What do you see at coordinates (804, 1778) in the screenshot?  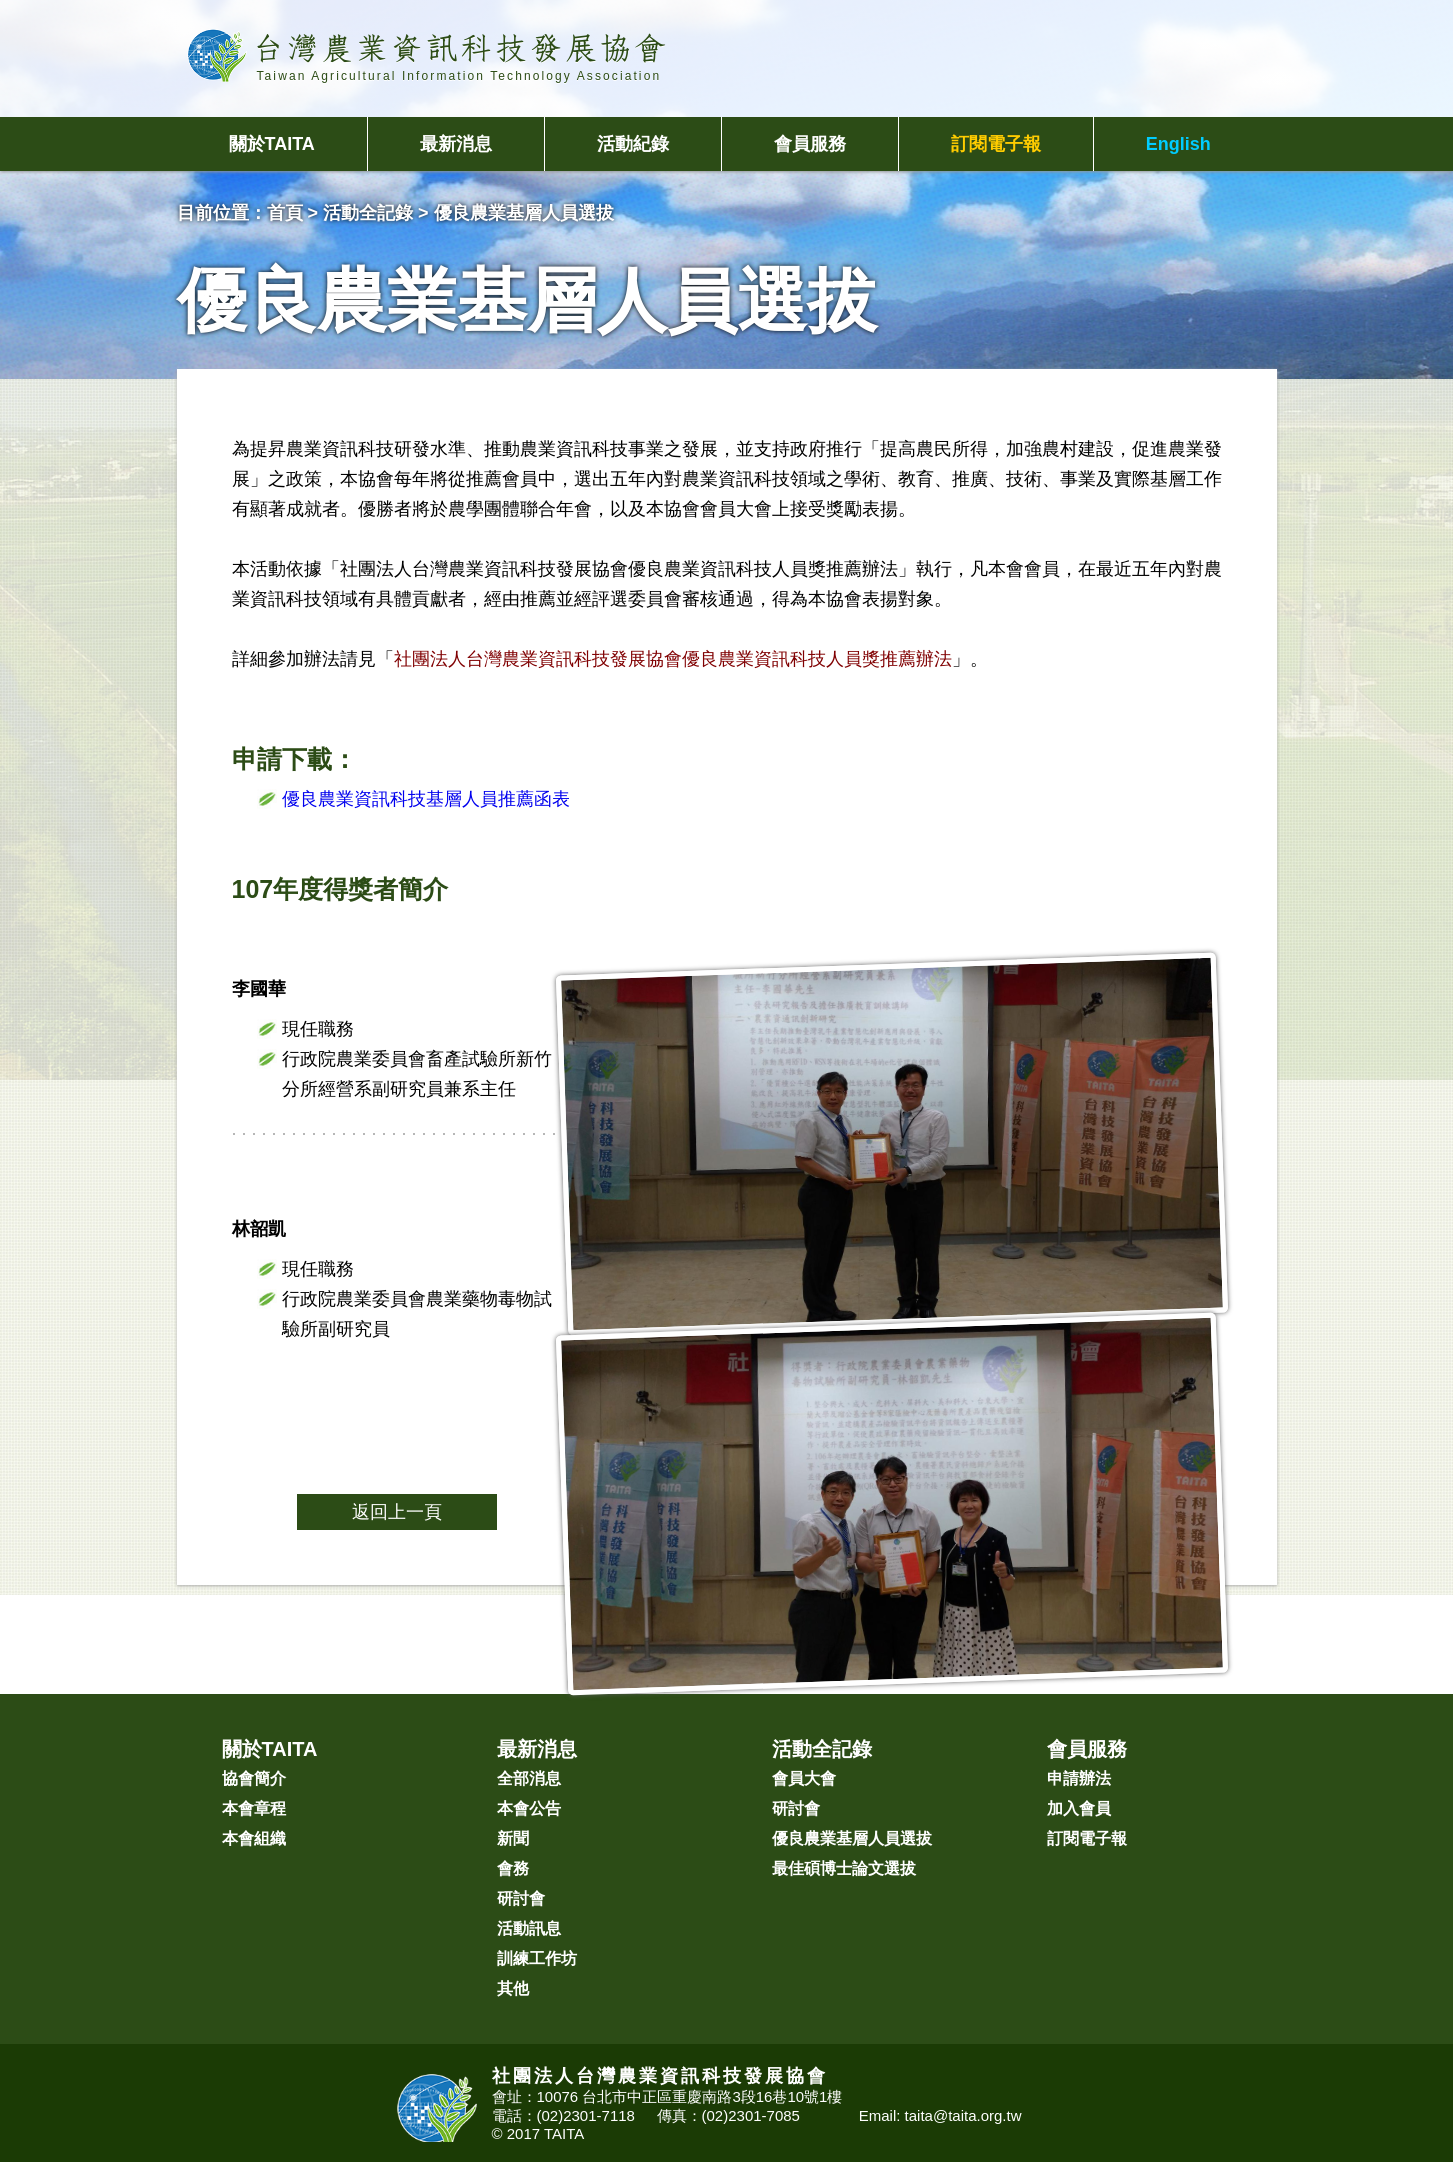 I see `會員大會` at bounding box center [804, 1778].